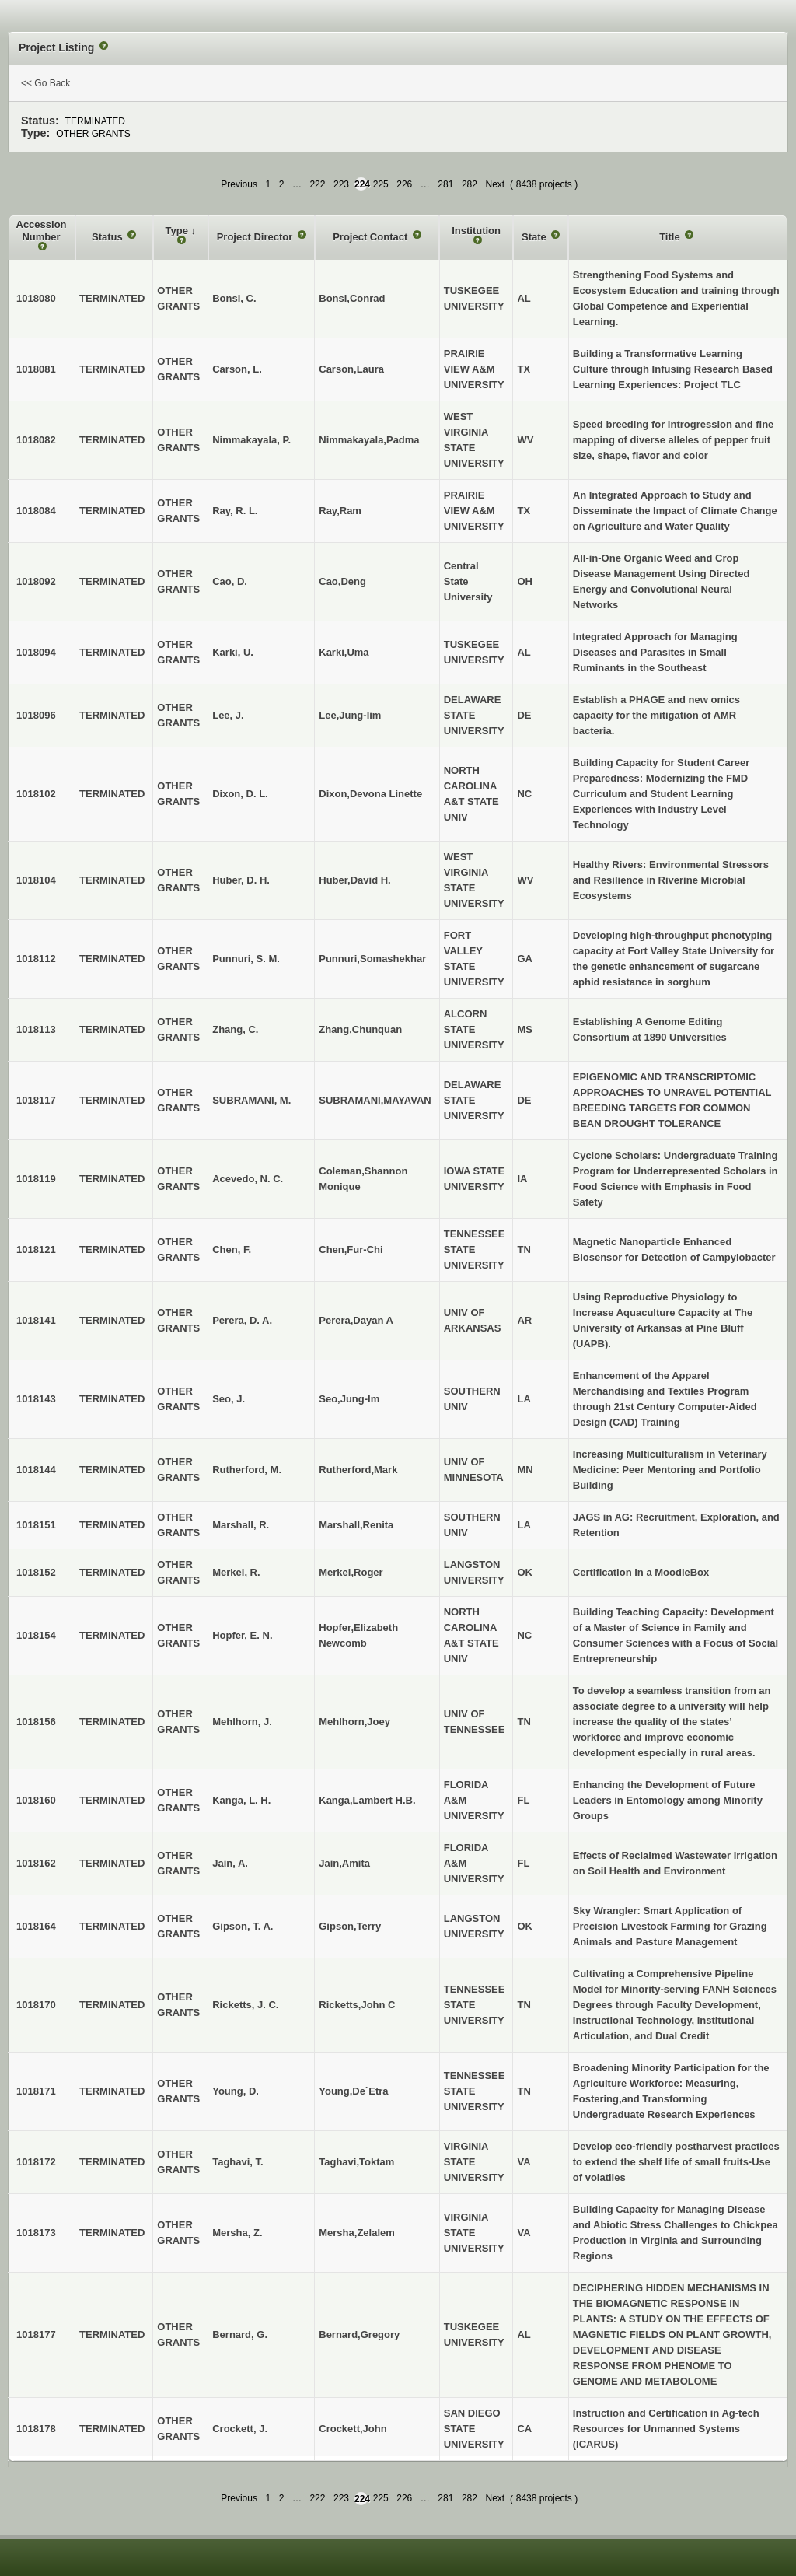 The image size is (796, 2576). I want to click on 223, so click(341, 184).